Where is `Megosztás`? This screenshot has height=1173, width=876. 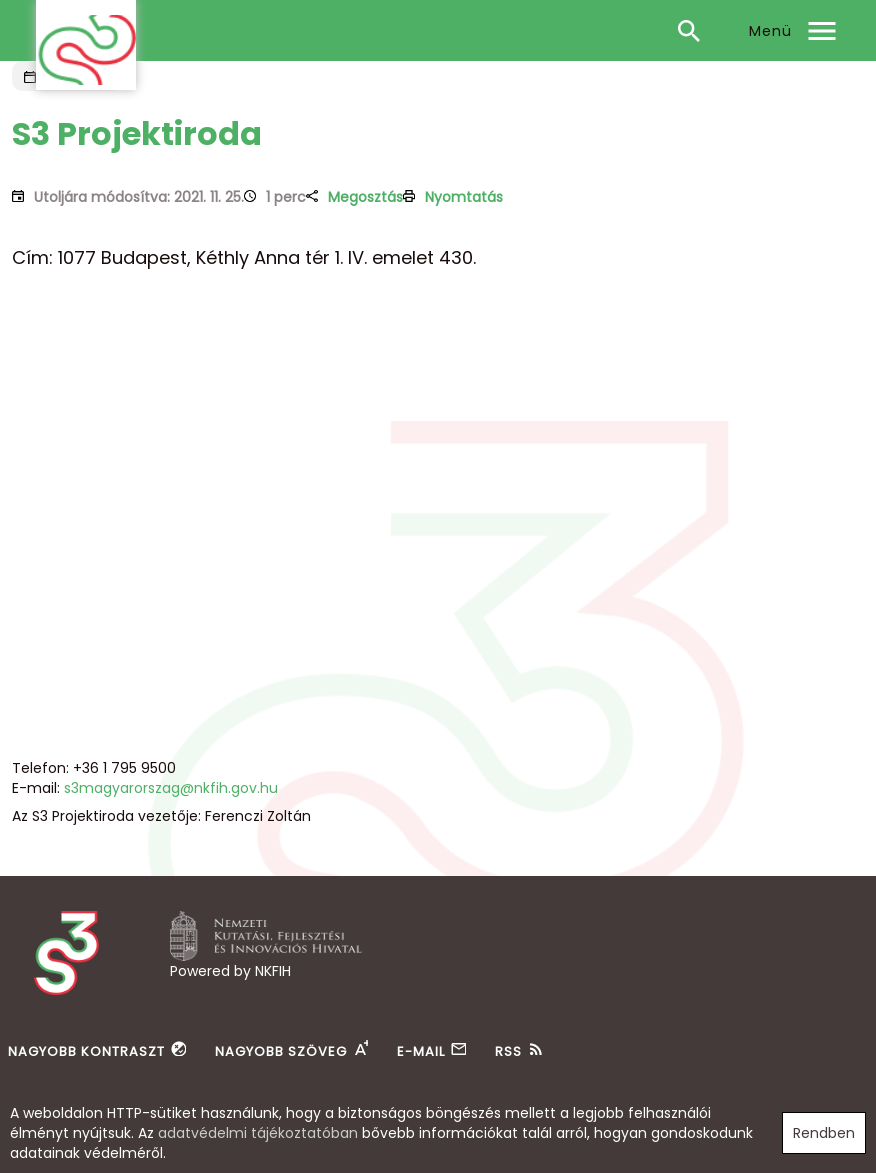
Megosztás is located at coordinates (365, 197).